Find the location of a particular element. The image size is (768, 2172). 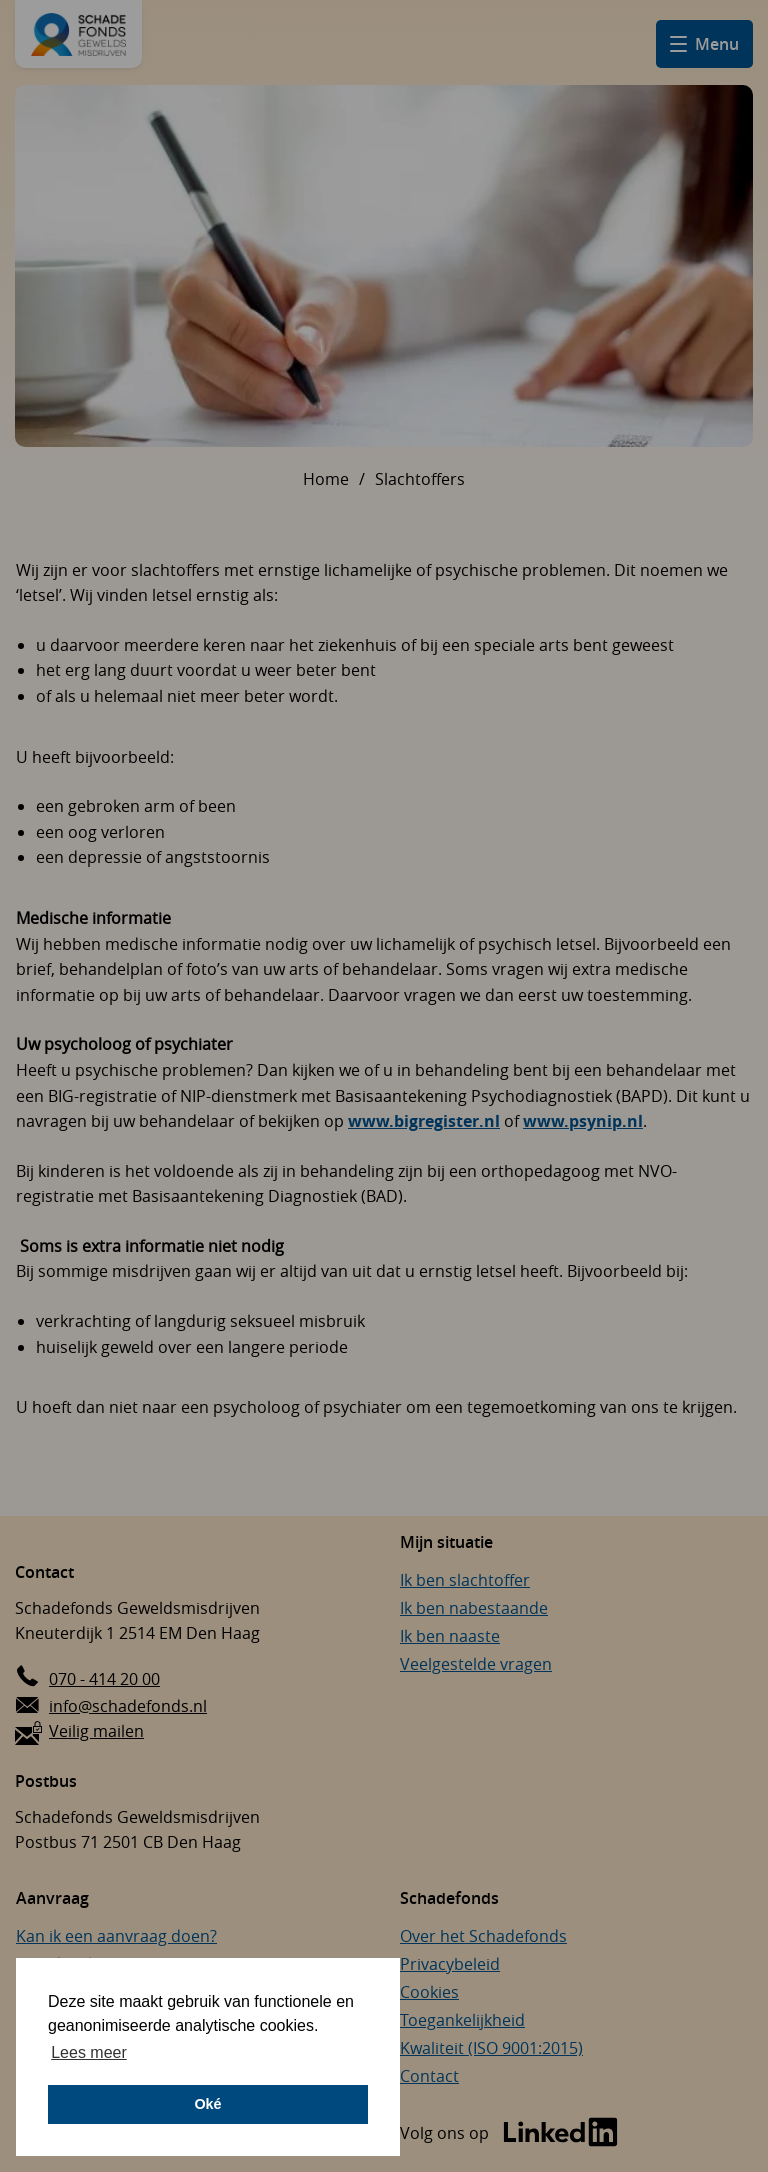

Ik ben nabestaande is located at coordinates (474, 1608).